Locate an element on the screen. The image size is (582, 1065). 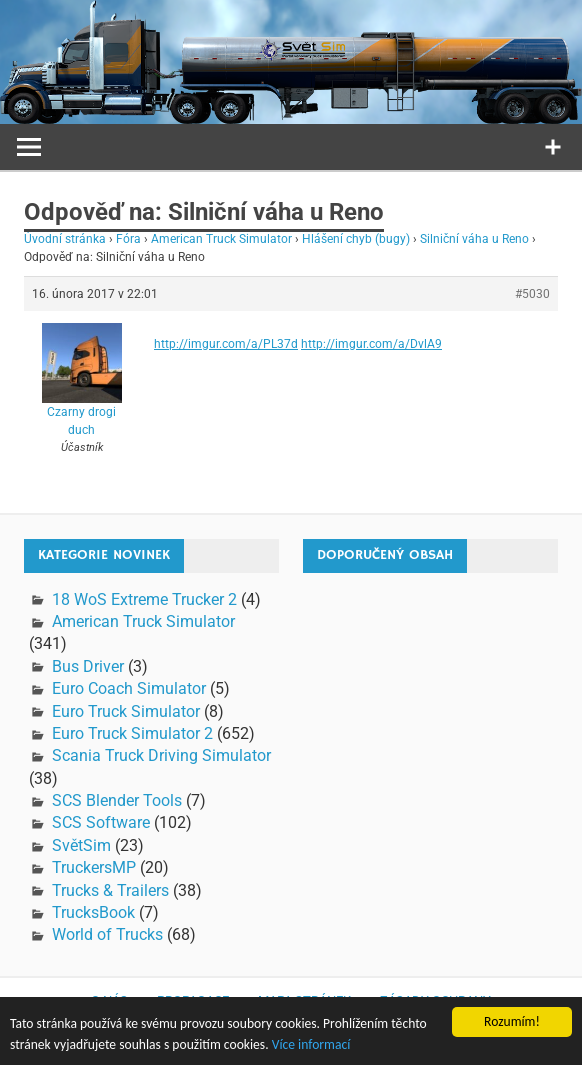
Euro Truck Simulator is located at coordinates (126, 711).